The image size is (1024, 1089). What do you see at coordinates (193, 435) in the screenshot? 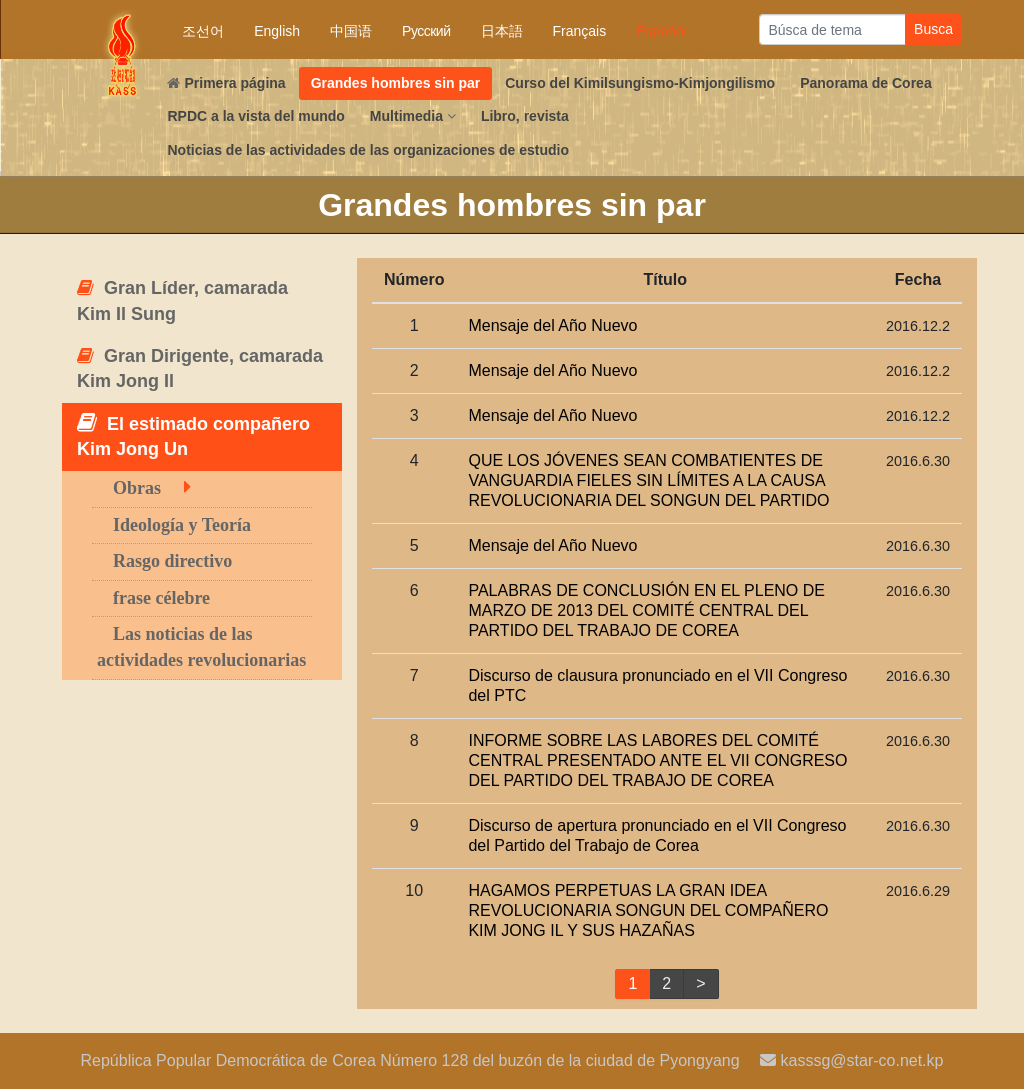
I see `El estimado compañero` at bounding box center [193, 435].